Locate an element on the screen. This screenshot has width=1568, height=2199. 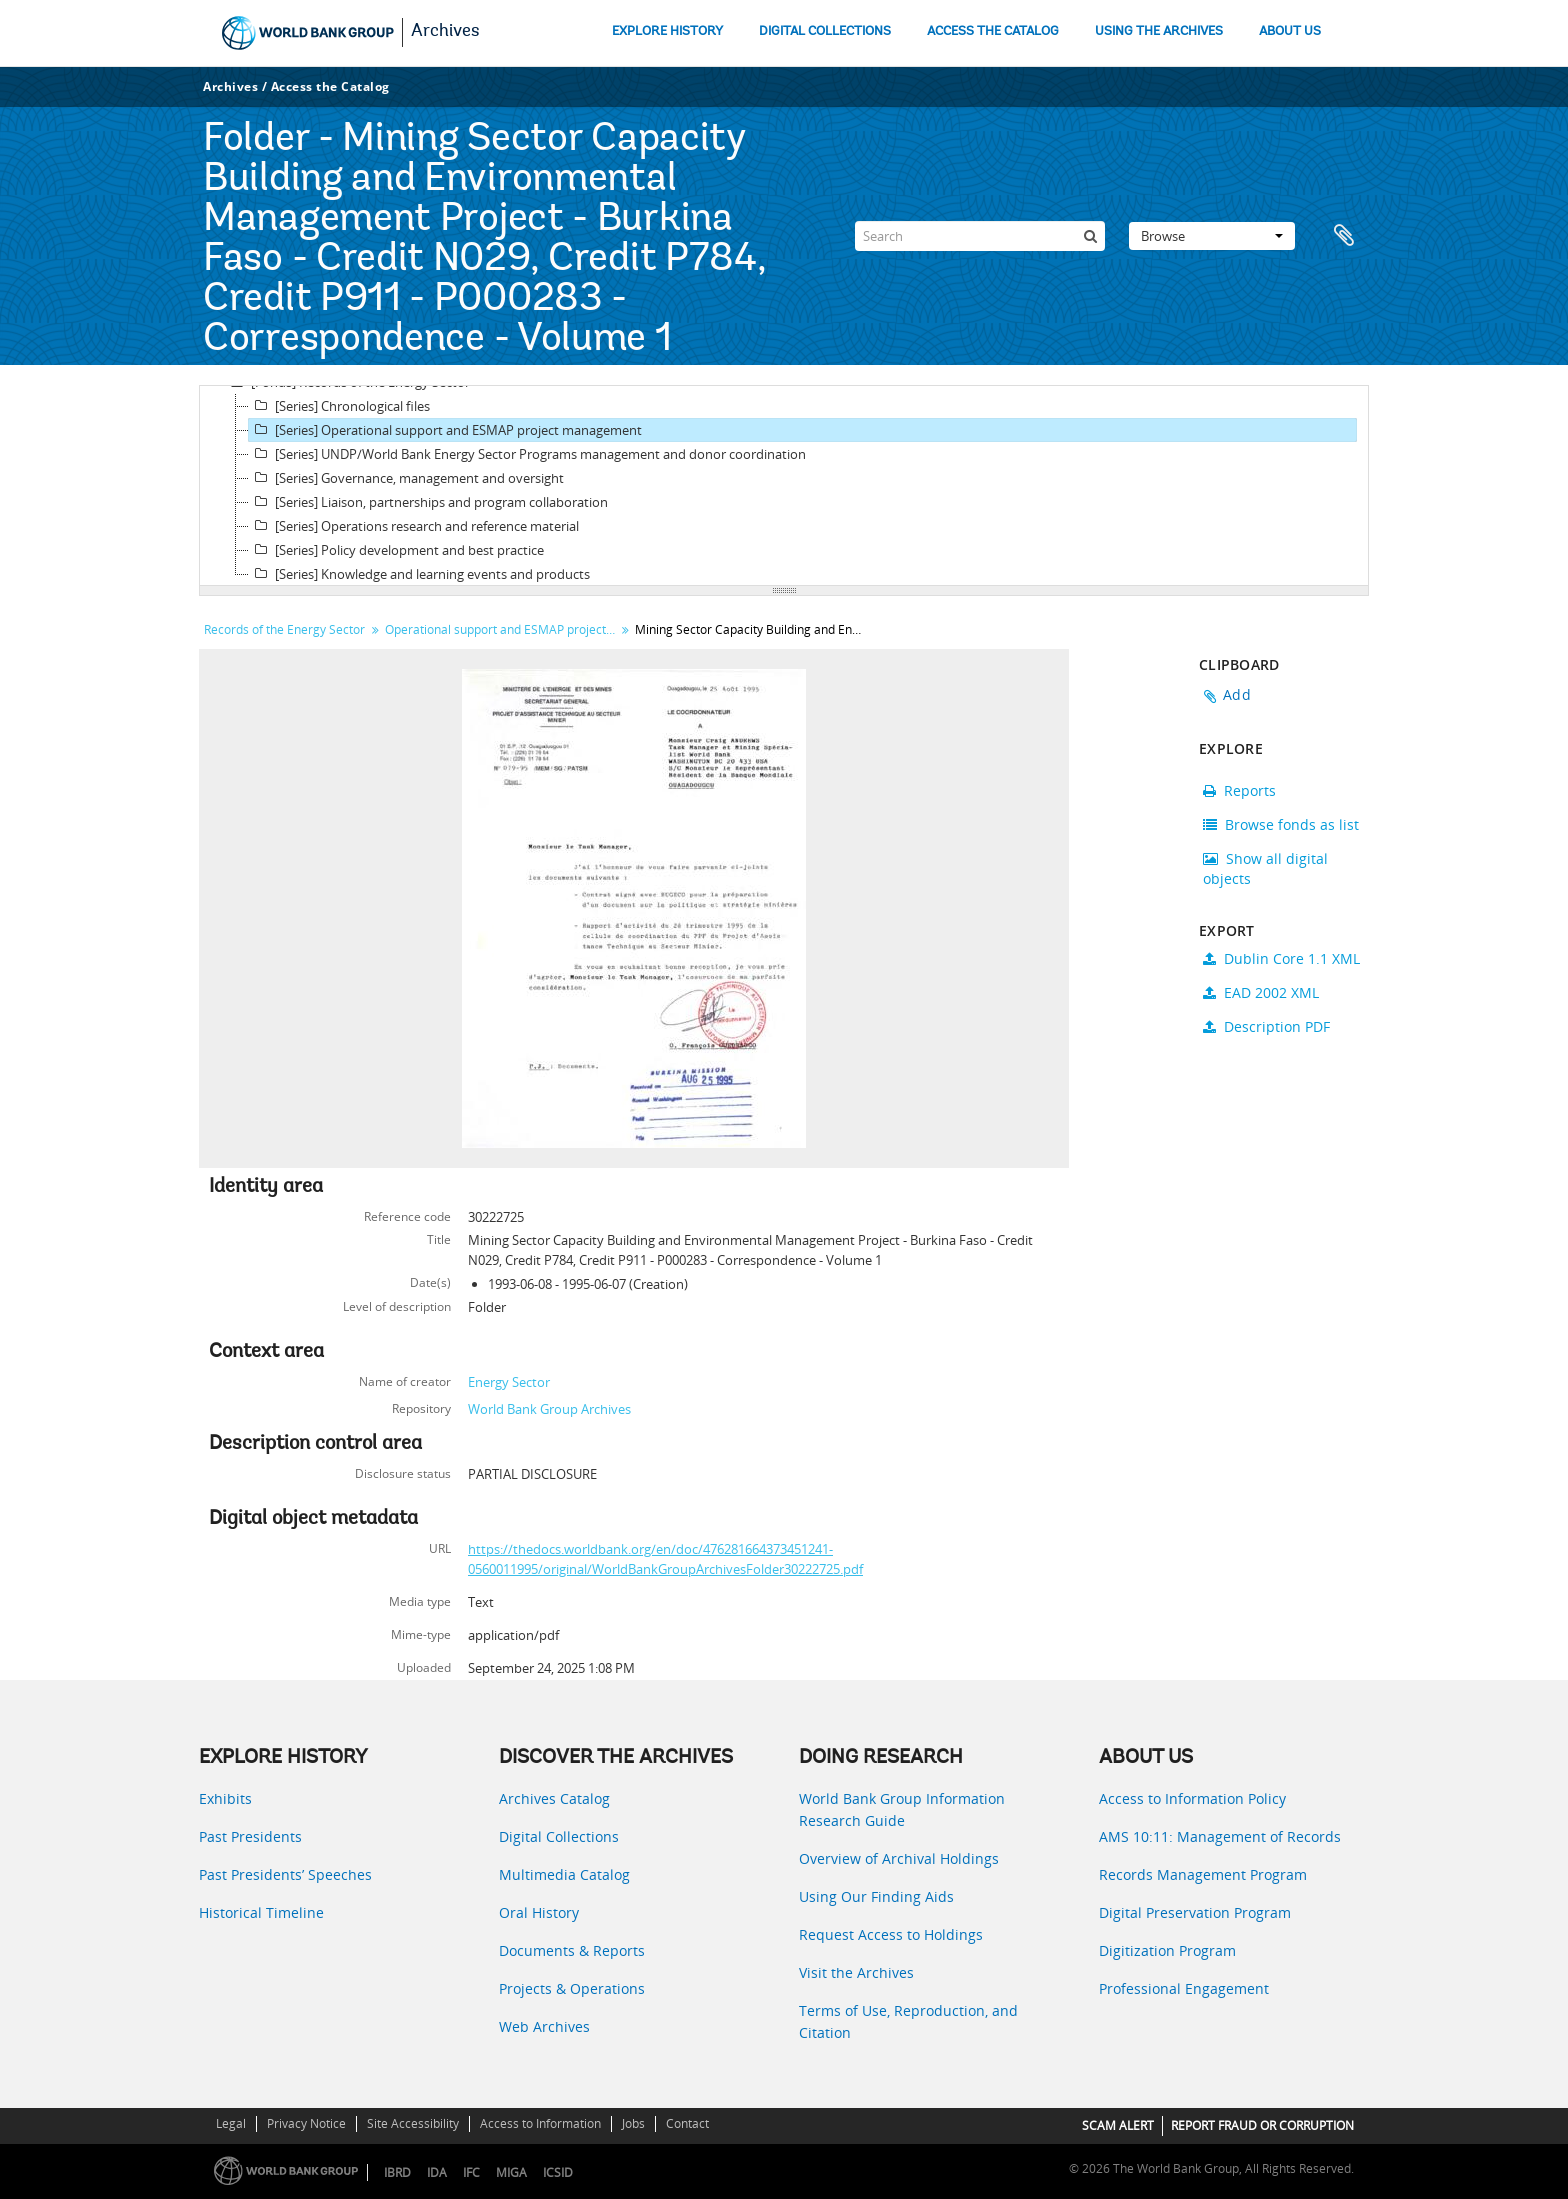
Digital Collections is located at coordinates (559, 1836).